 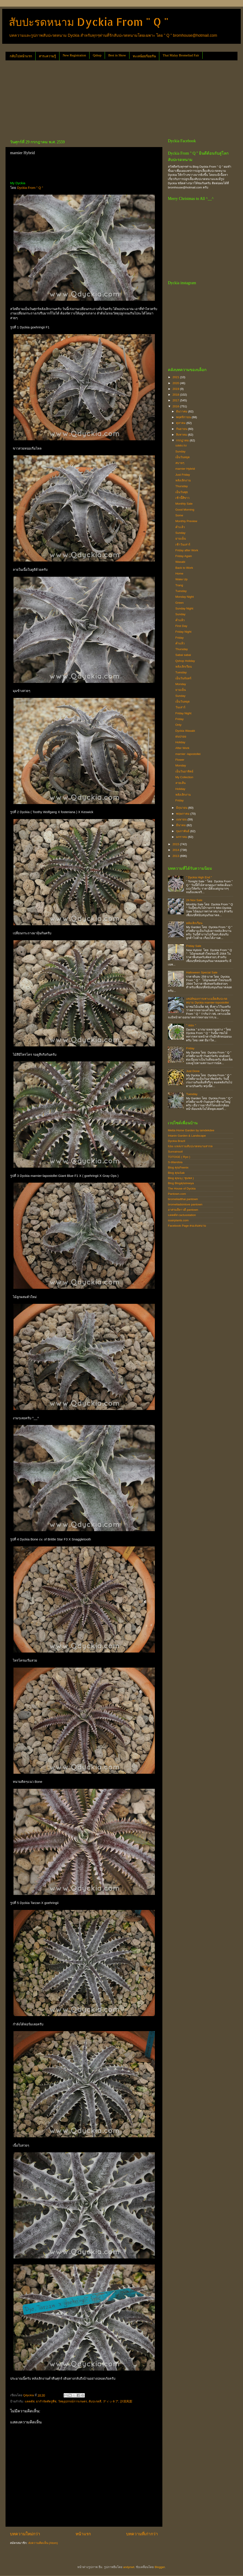 What do you see at coordinates (178, 724) in the screenshot?
I see `Only` at bounding box center [178, 724].